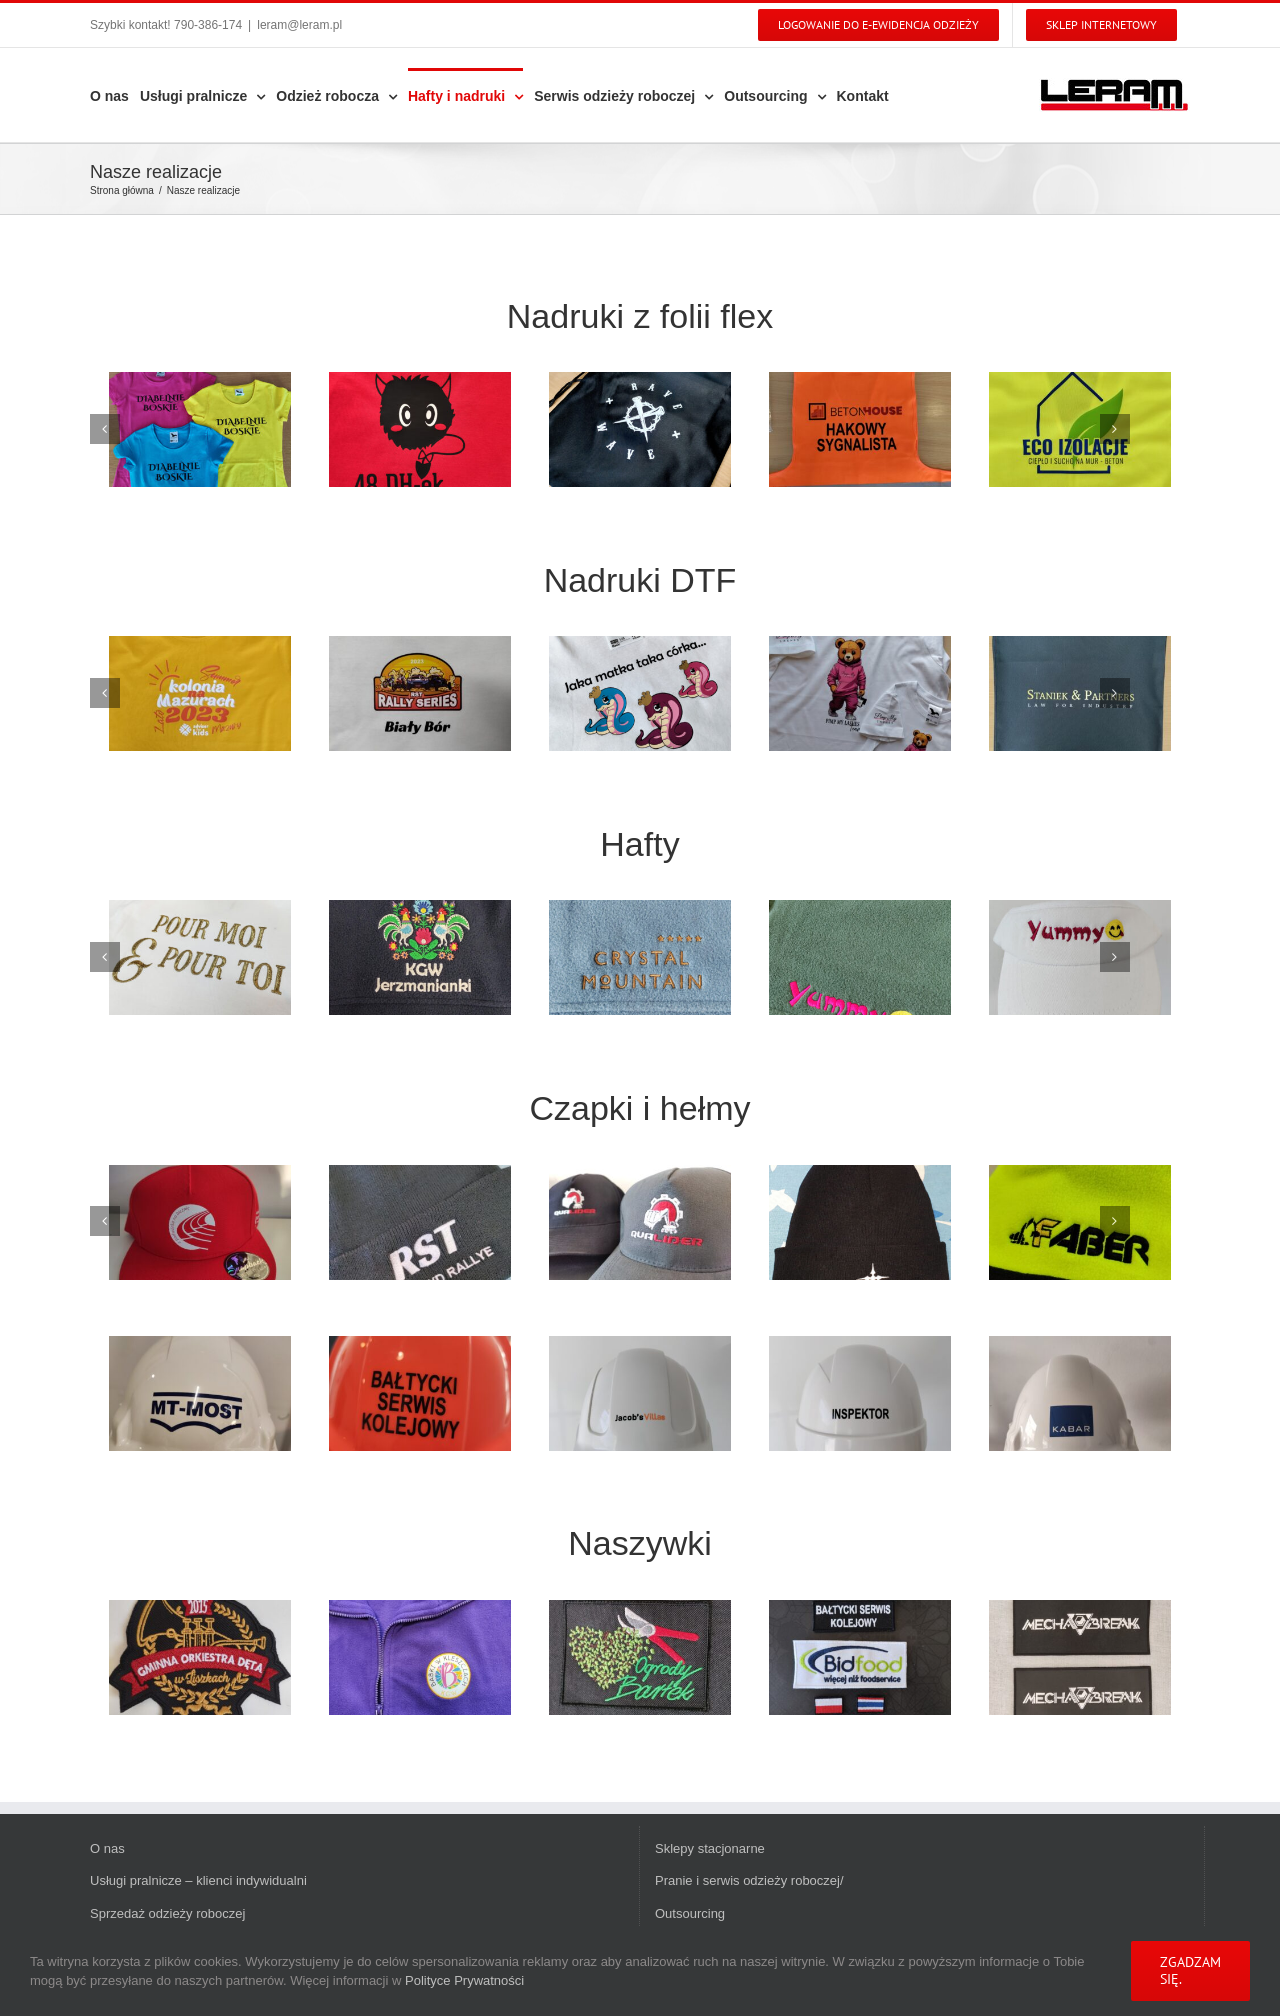  What do you see at coordinates (1080, 1393) in the screenshot?
I see `[IMG_20250515_080026]` at bounding box center [1080, 1393].